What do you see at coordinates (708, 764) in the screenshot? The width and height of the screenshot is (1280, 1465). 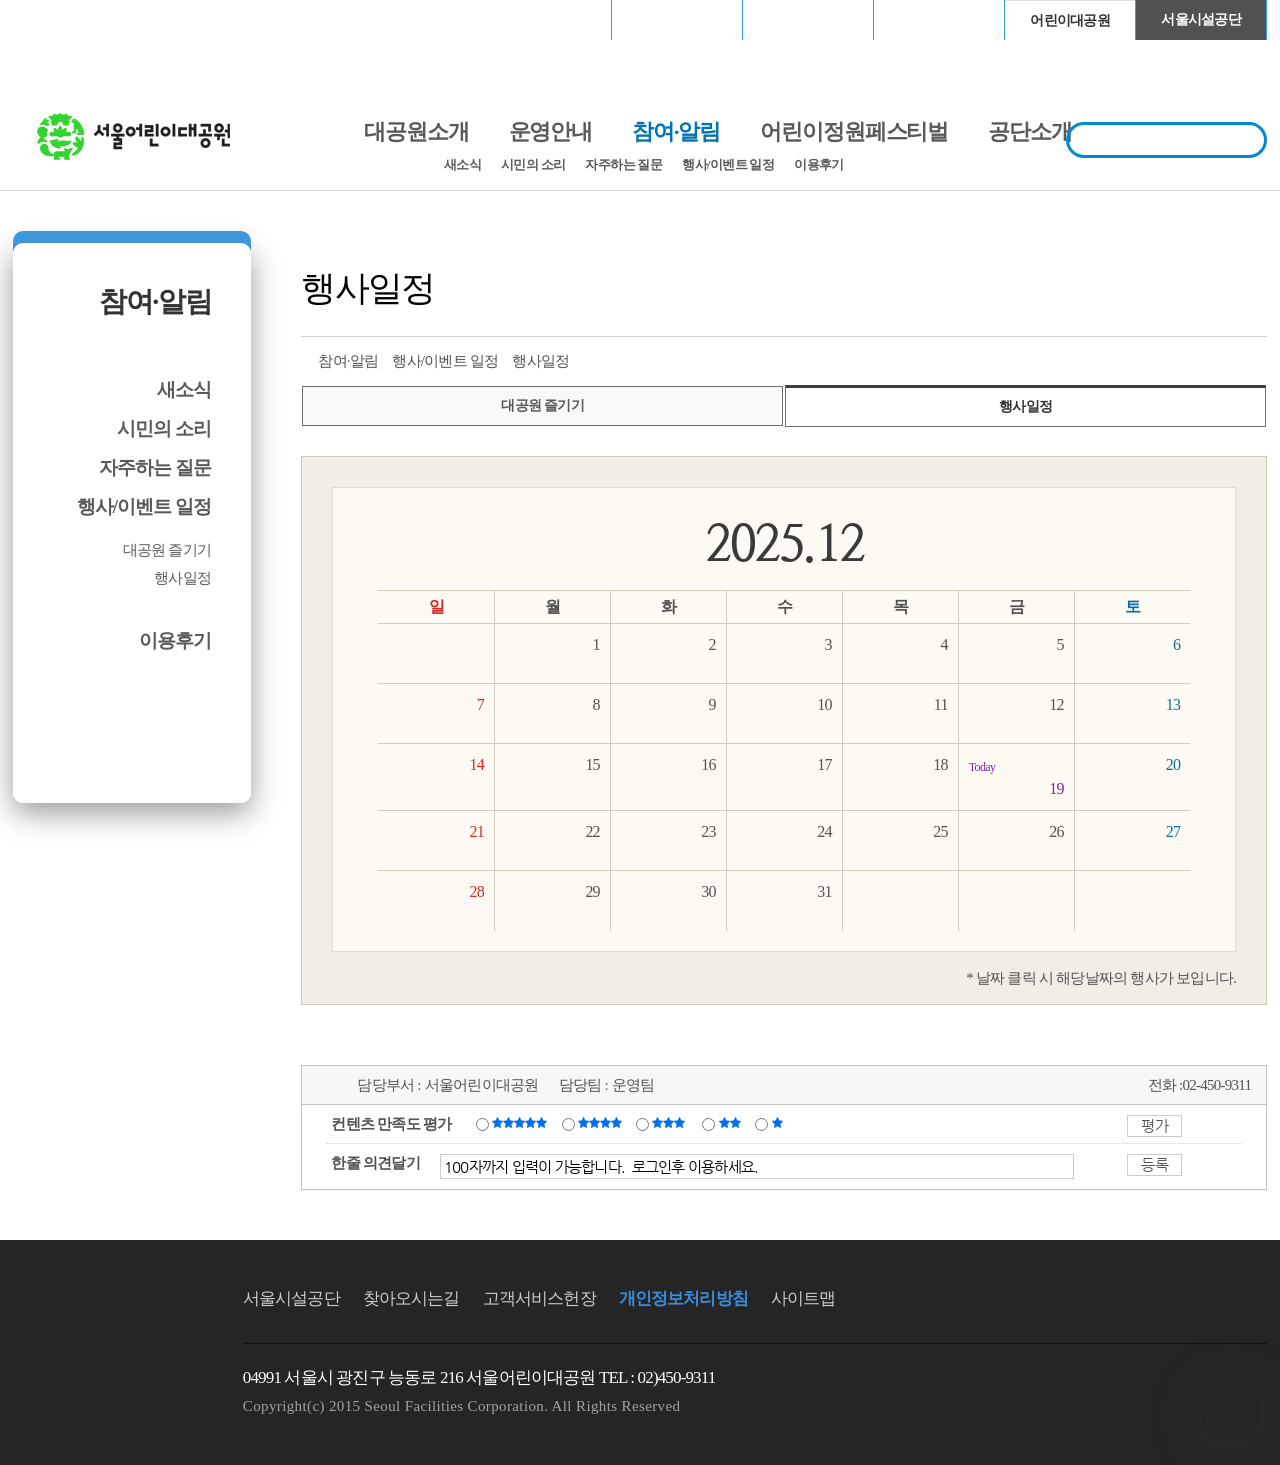 I see `16` at bounding box center [708, 764].